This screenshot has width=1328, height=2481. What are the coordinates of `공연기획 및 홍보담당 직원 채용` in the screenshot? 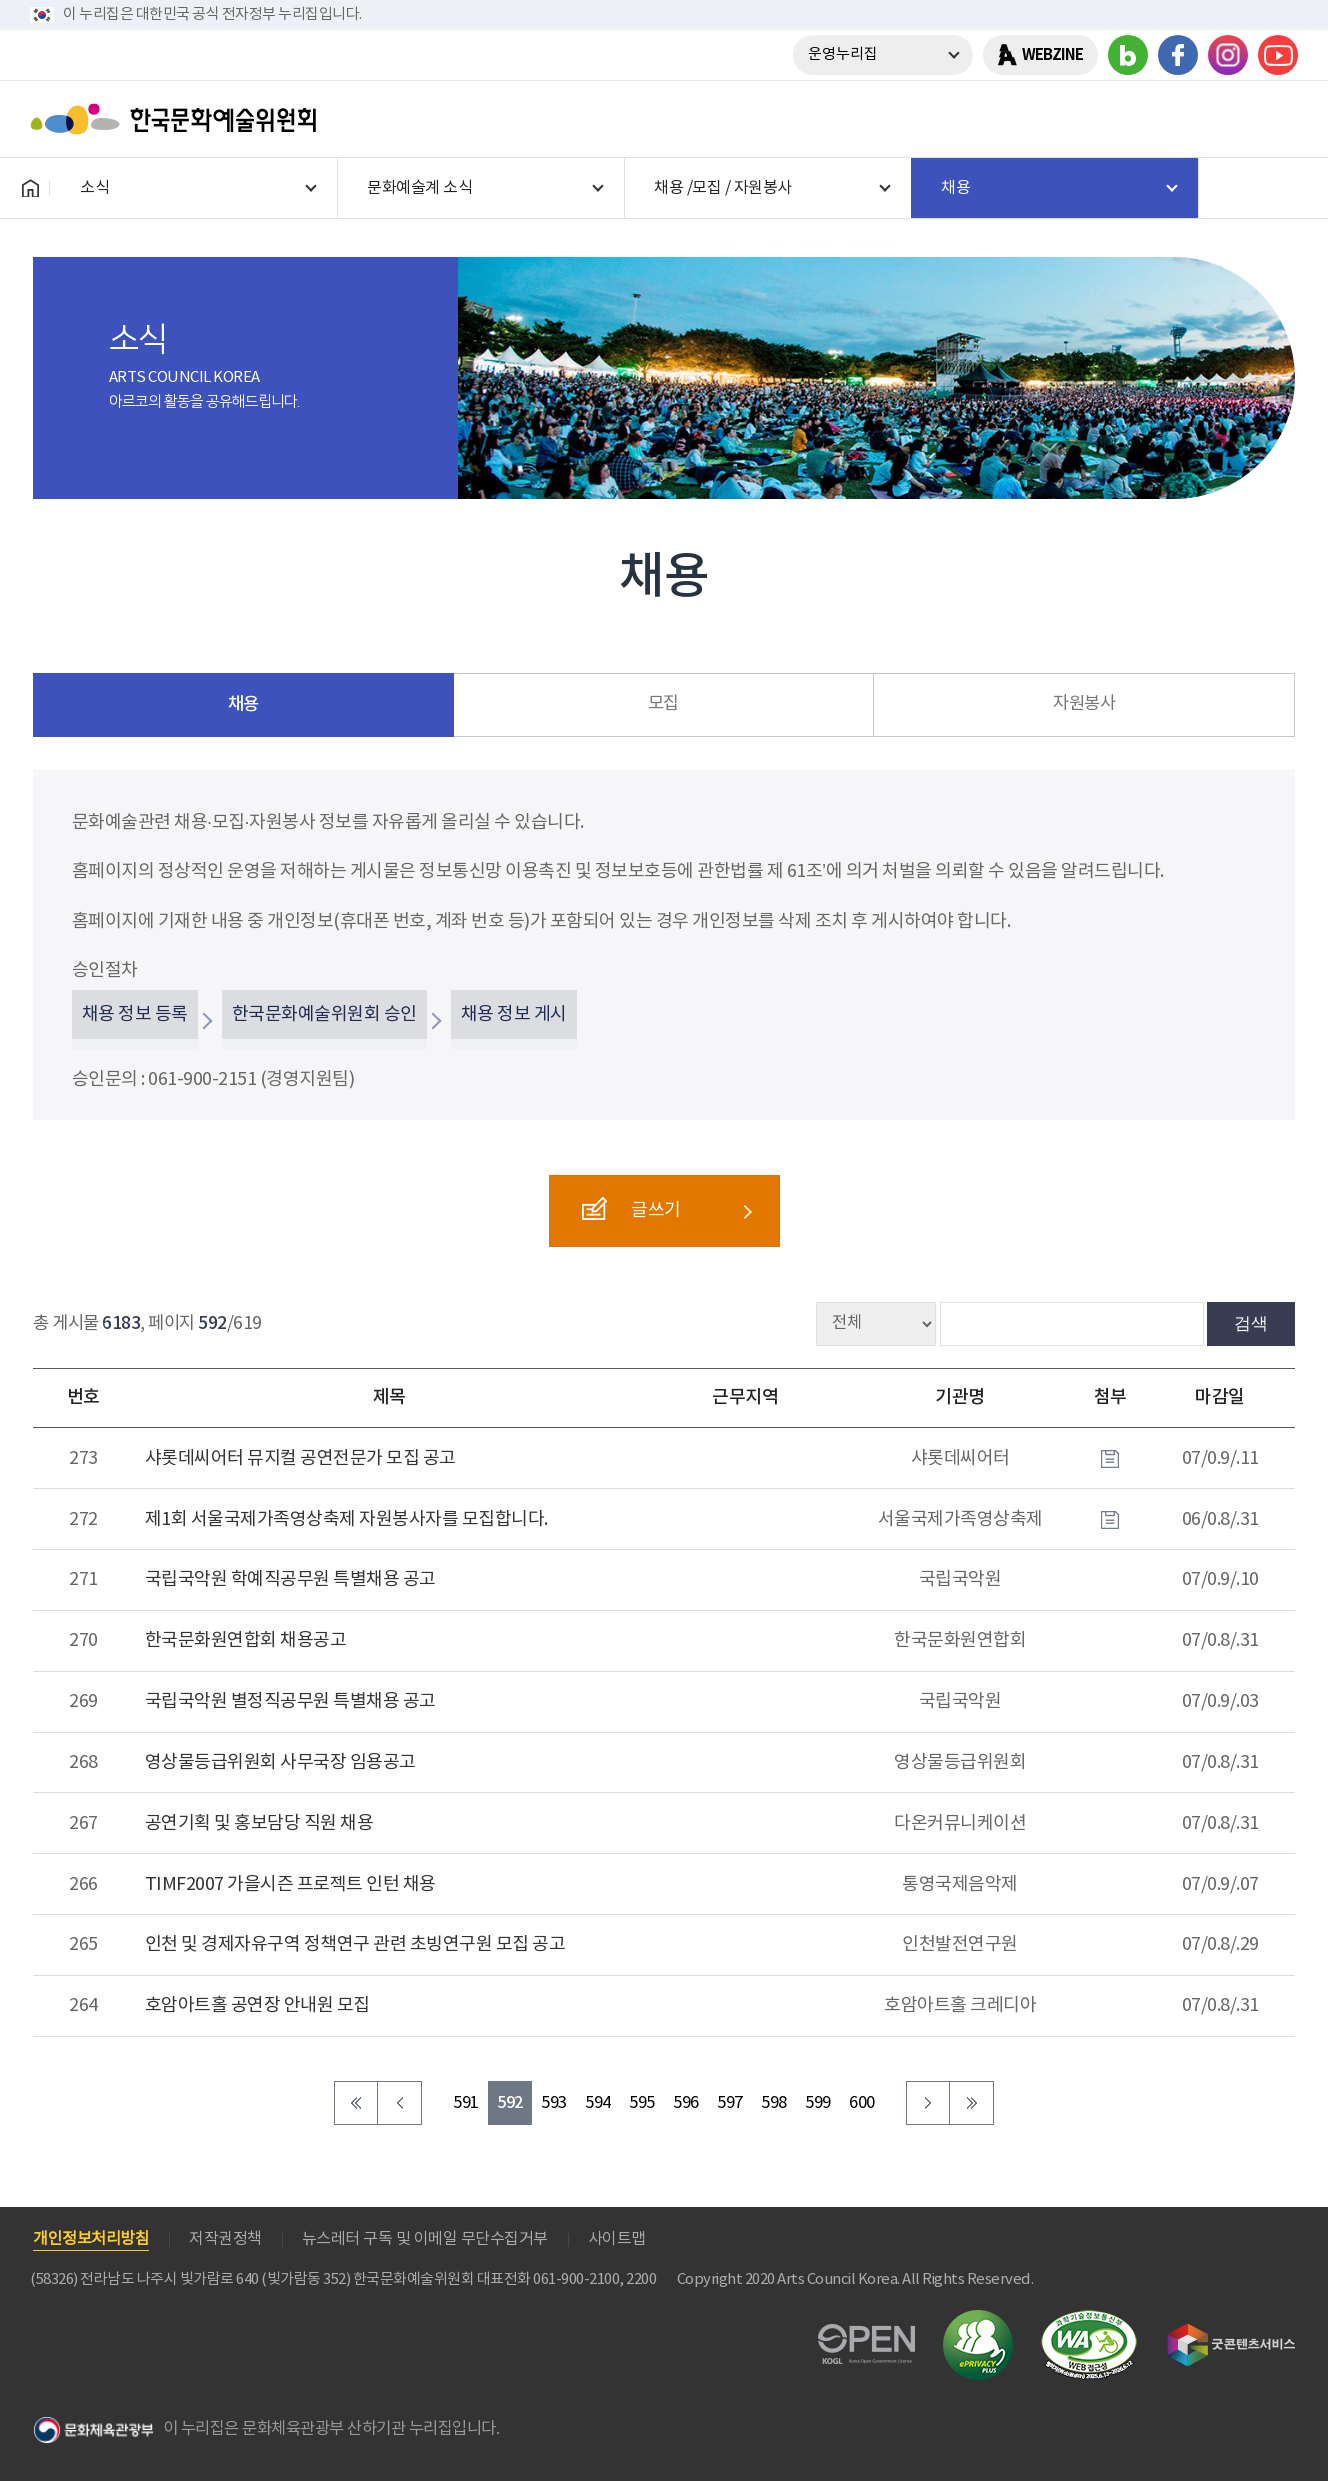 It's located at (259, 1823).